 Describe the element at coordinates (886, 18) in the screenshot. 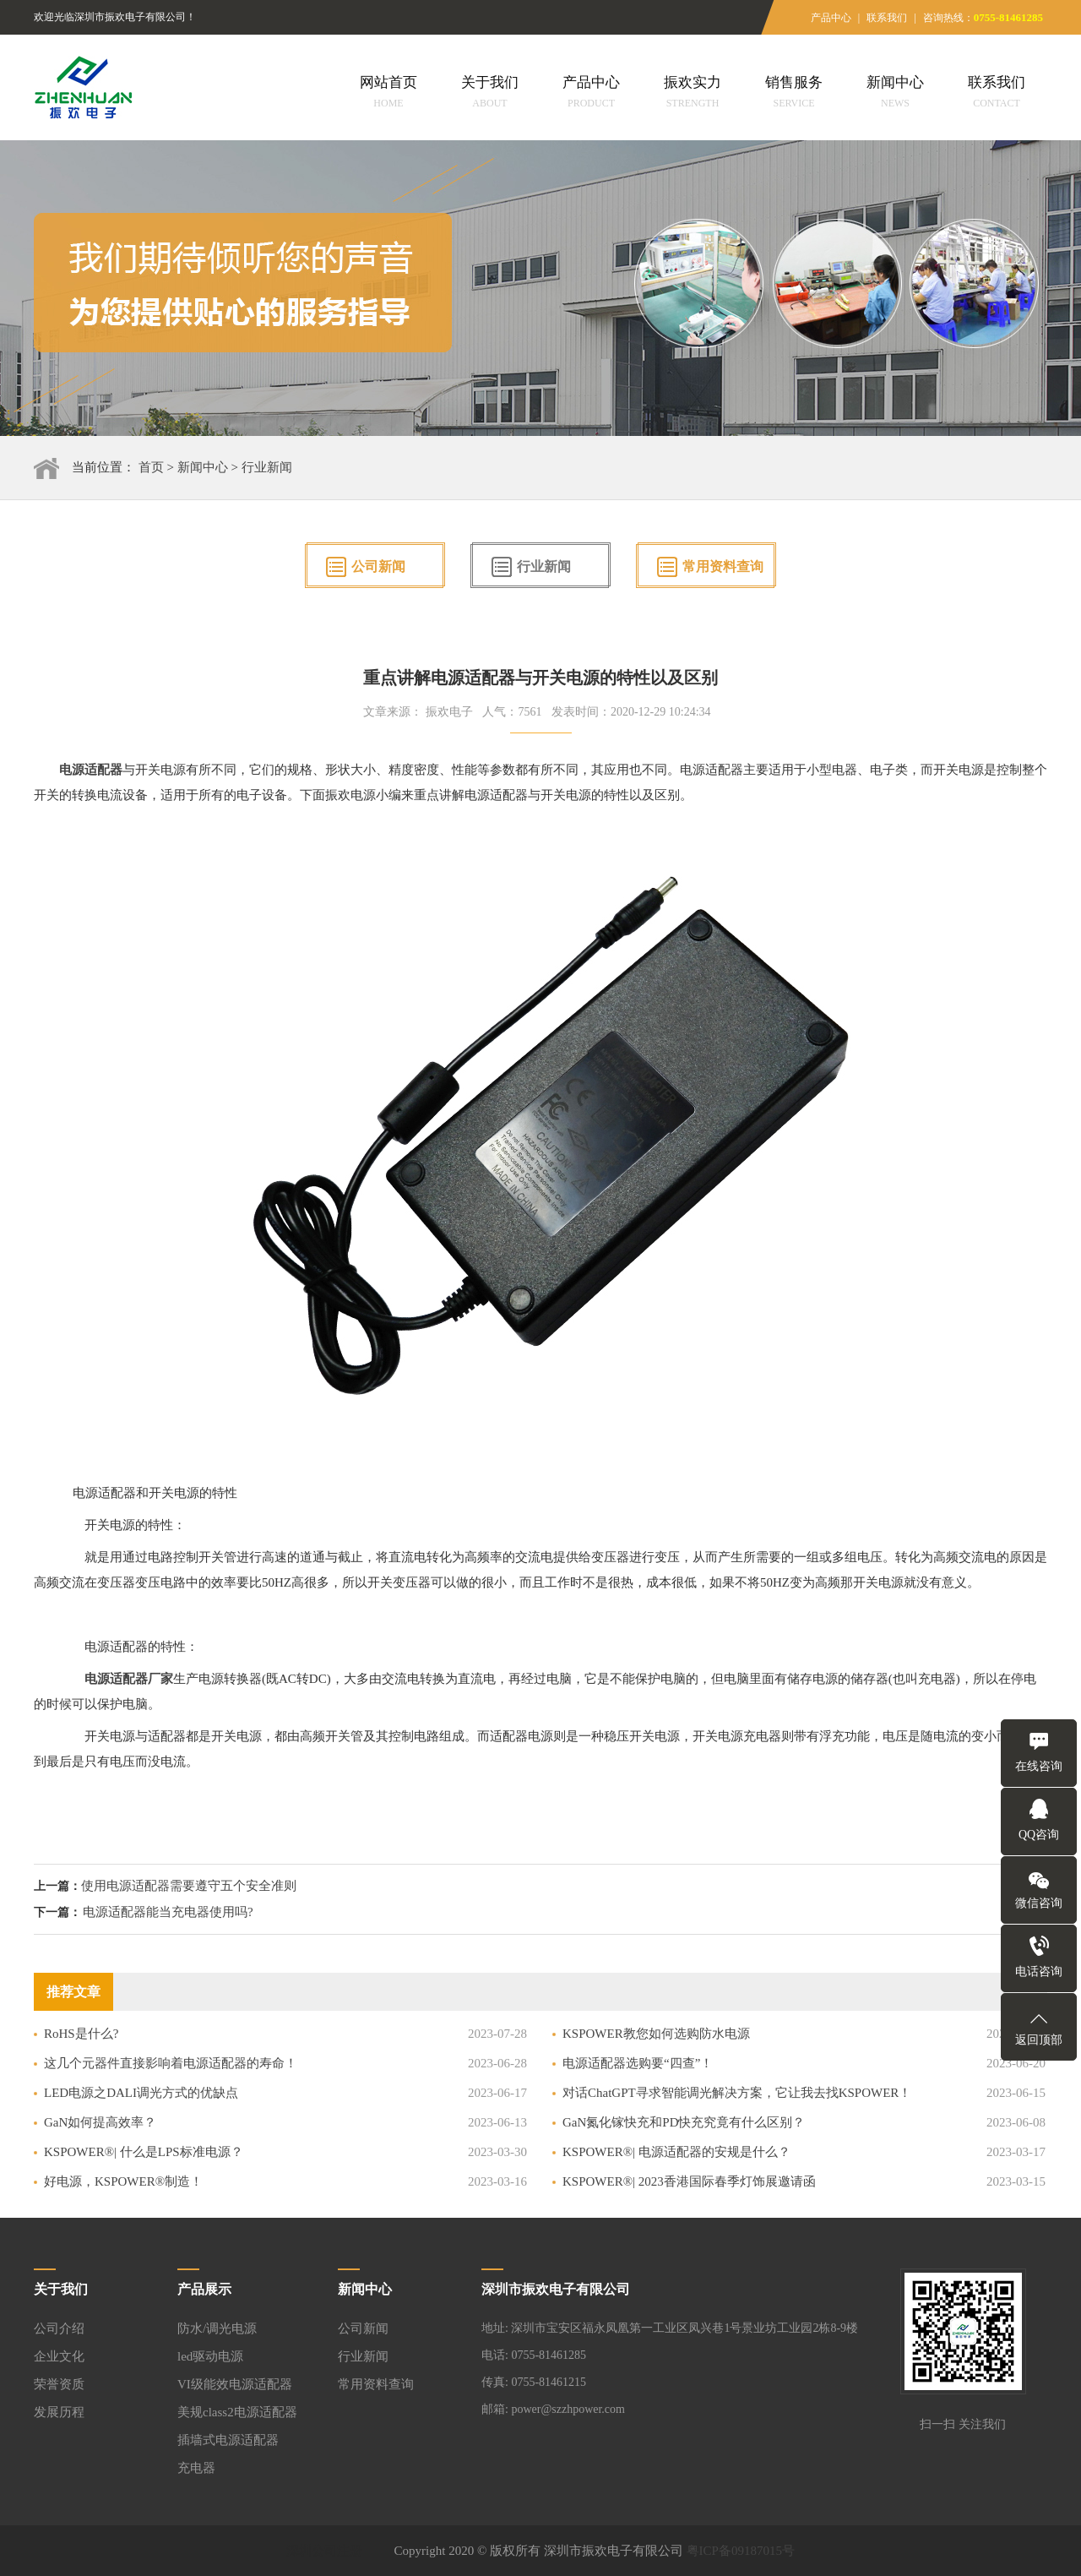

I see `联系我们` at that location.